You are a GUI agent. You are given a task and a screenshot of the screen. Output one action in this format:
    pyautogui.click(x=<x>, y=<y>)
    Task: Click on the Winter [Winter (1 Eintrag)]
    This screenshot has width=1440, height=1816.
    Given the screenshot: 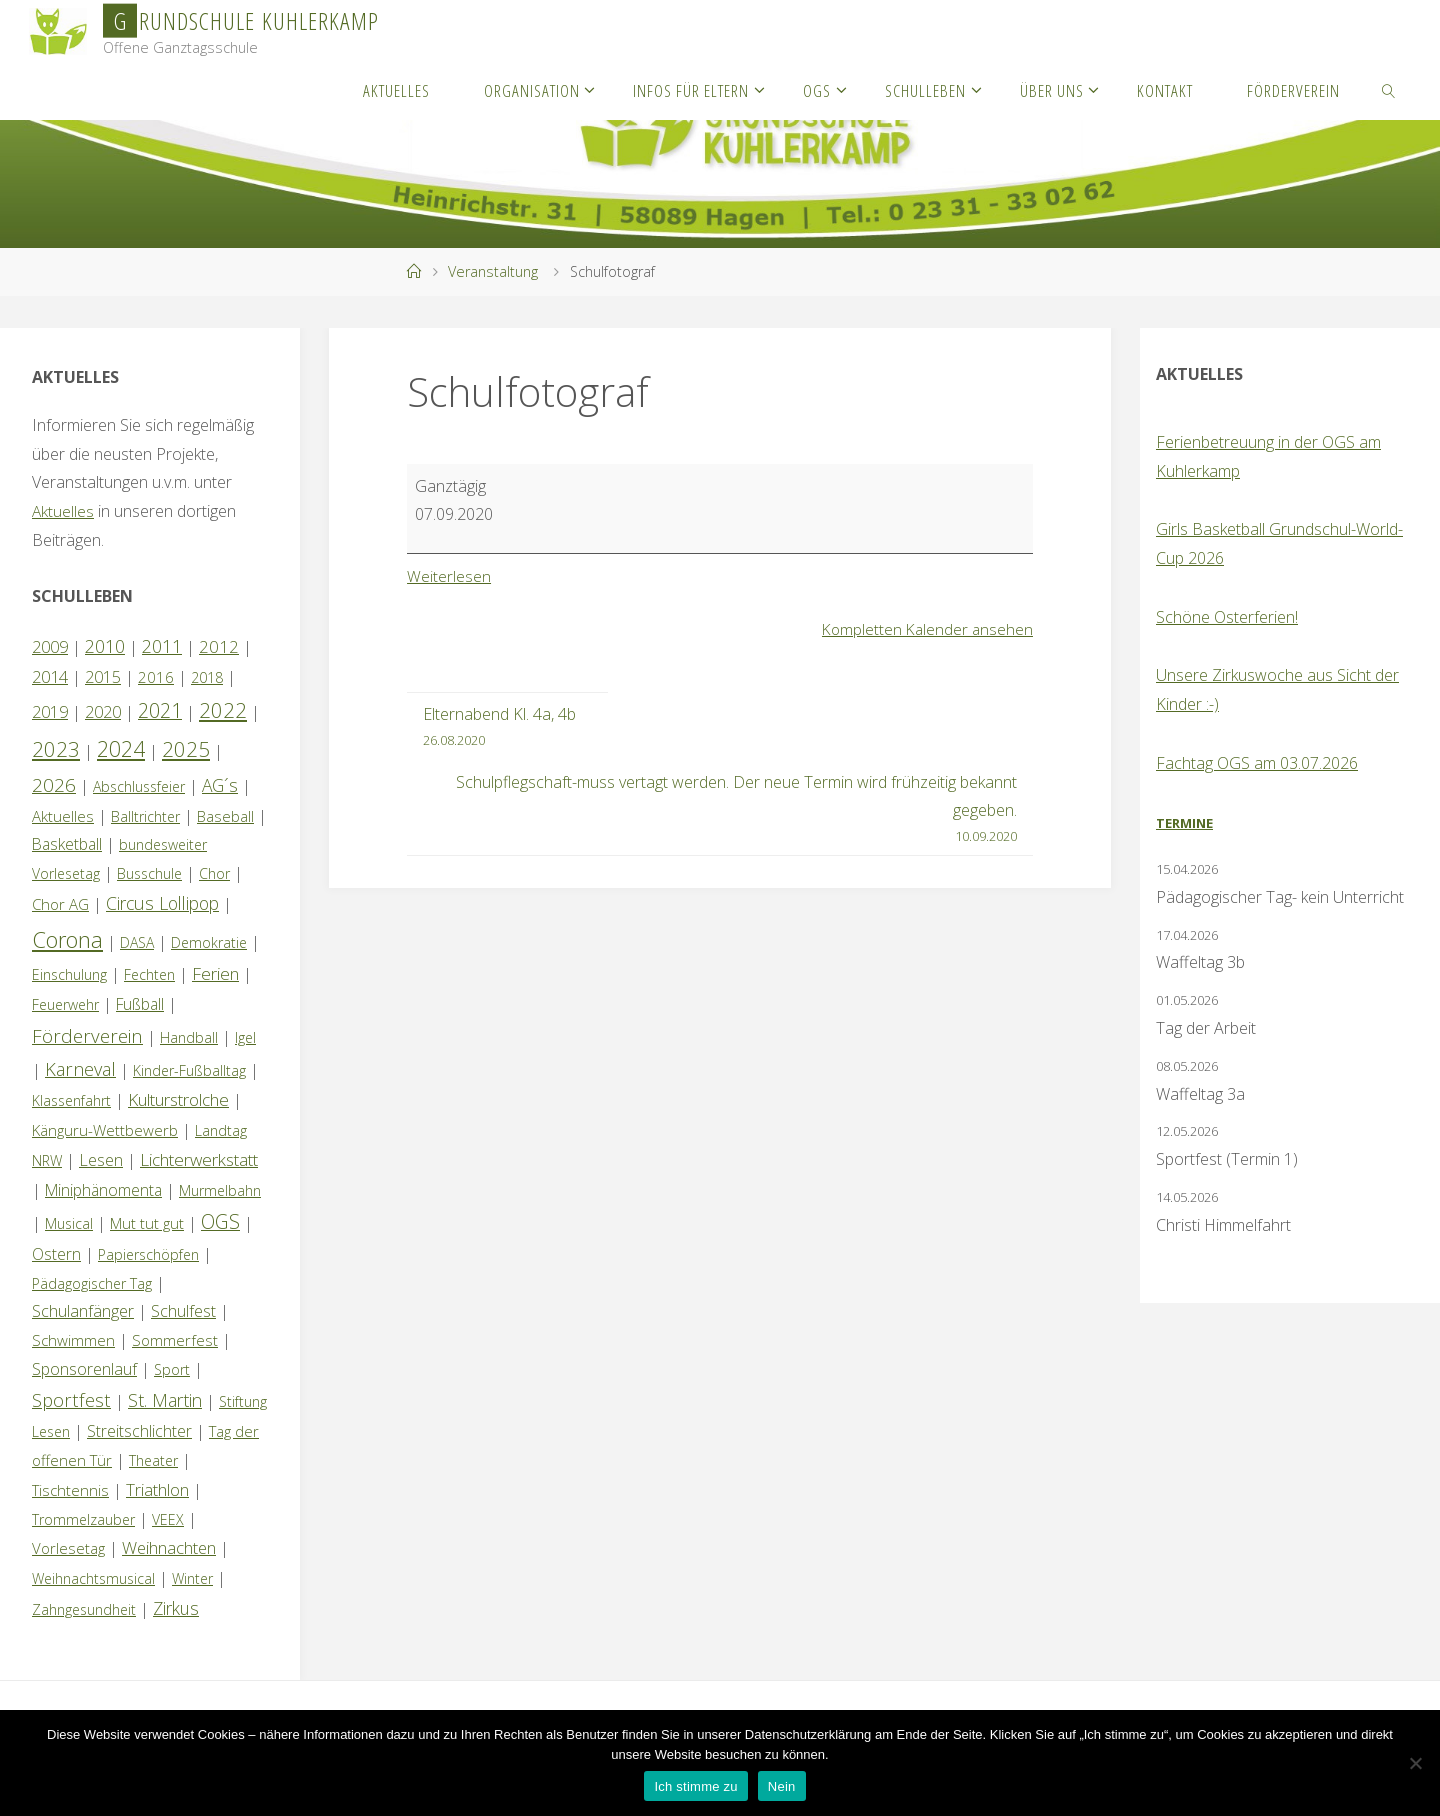 What is the action you would take?
    pyautogui.click(x=192, y=1578)
    